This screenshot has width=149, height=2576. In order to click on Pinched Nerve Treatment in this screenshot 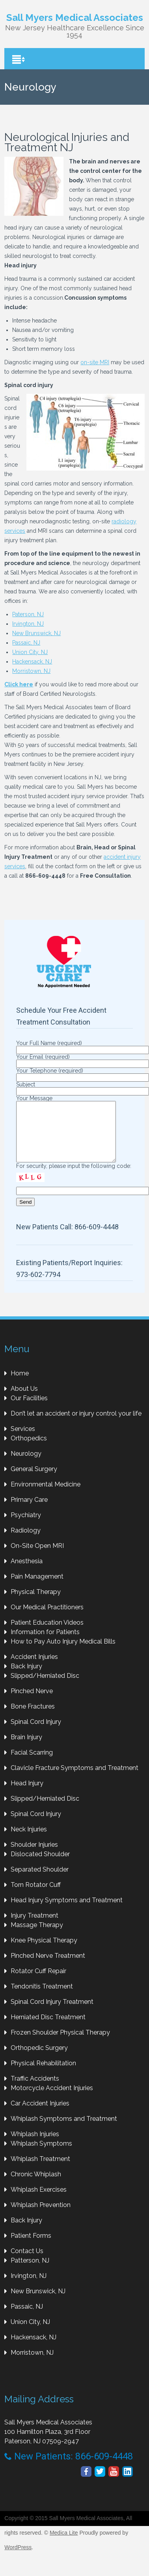, I will do `click(48, 1967)`.